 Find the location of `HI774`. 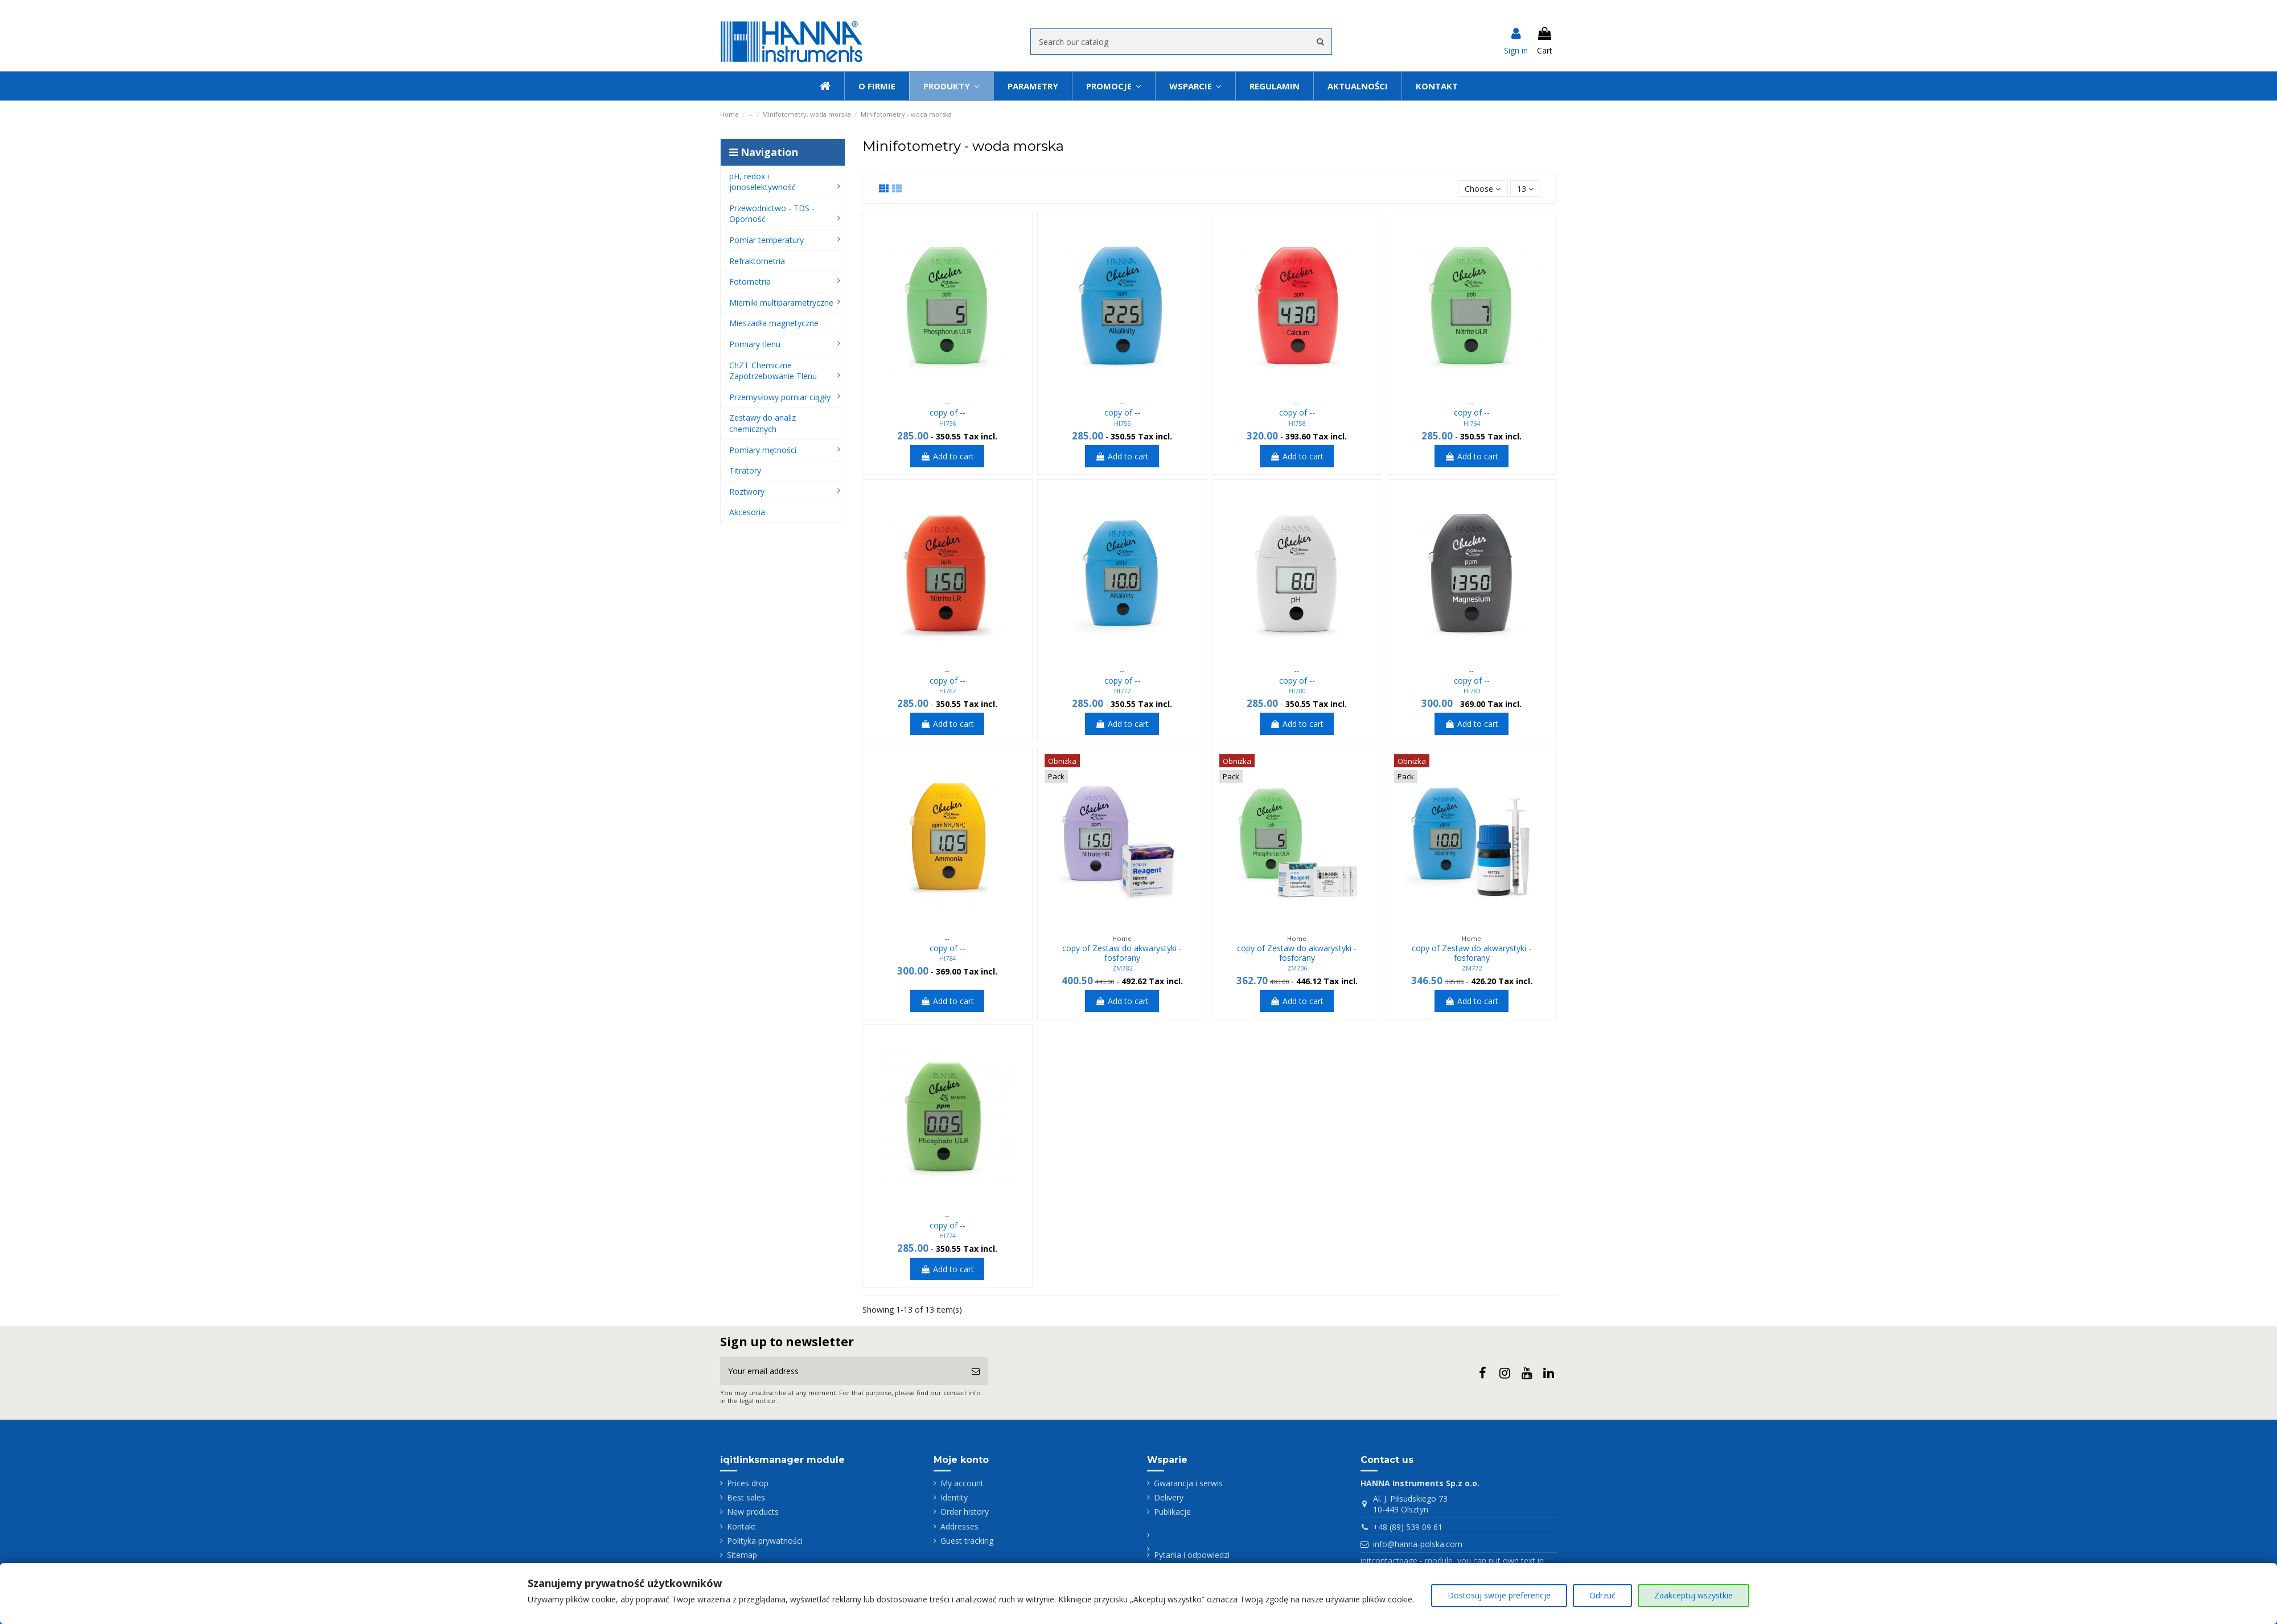

HI774 is located at coordinates (947, 1235).